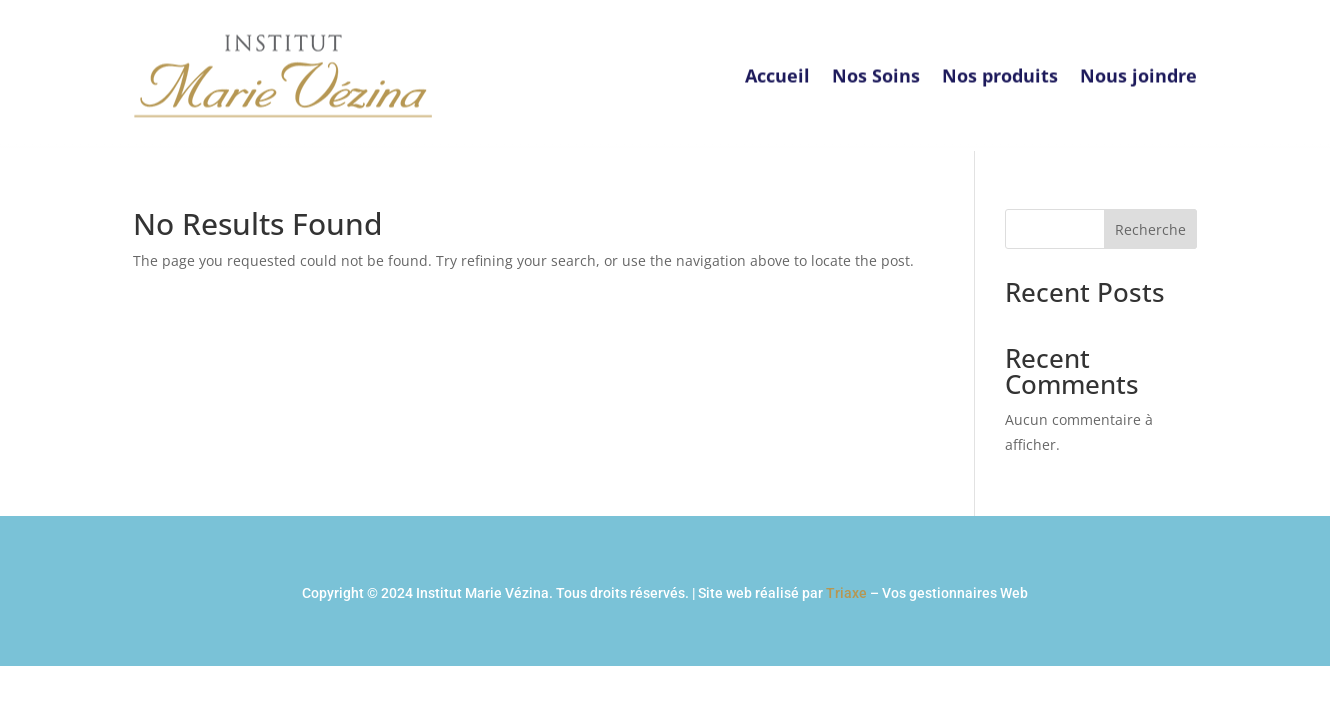  I want to click on Triaxe, so click(846, 593).